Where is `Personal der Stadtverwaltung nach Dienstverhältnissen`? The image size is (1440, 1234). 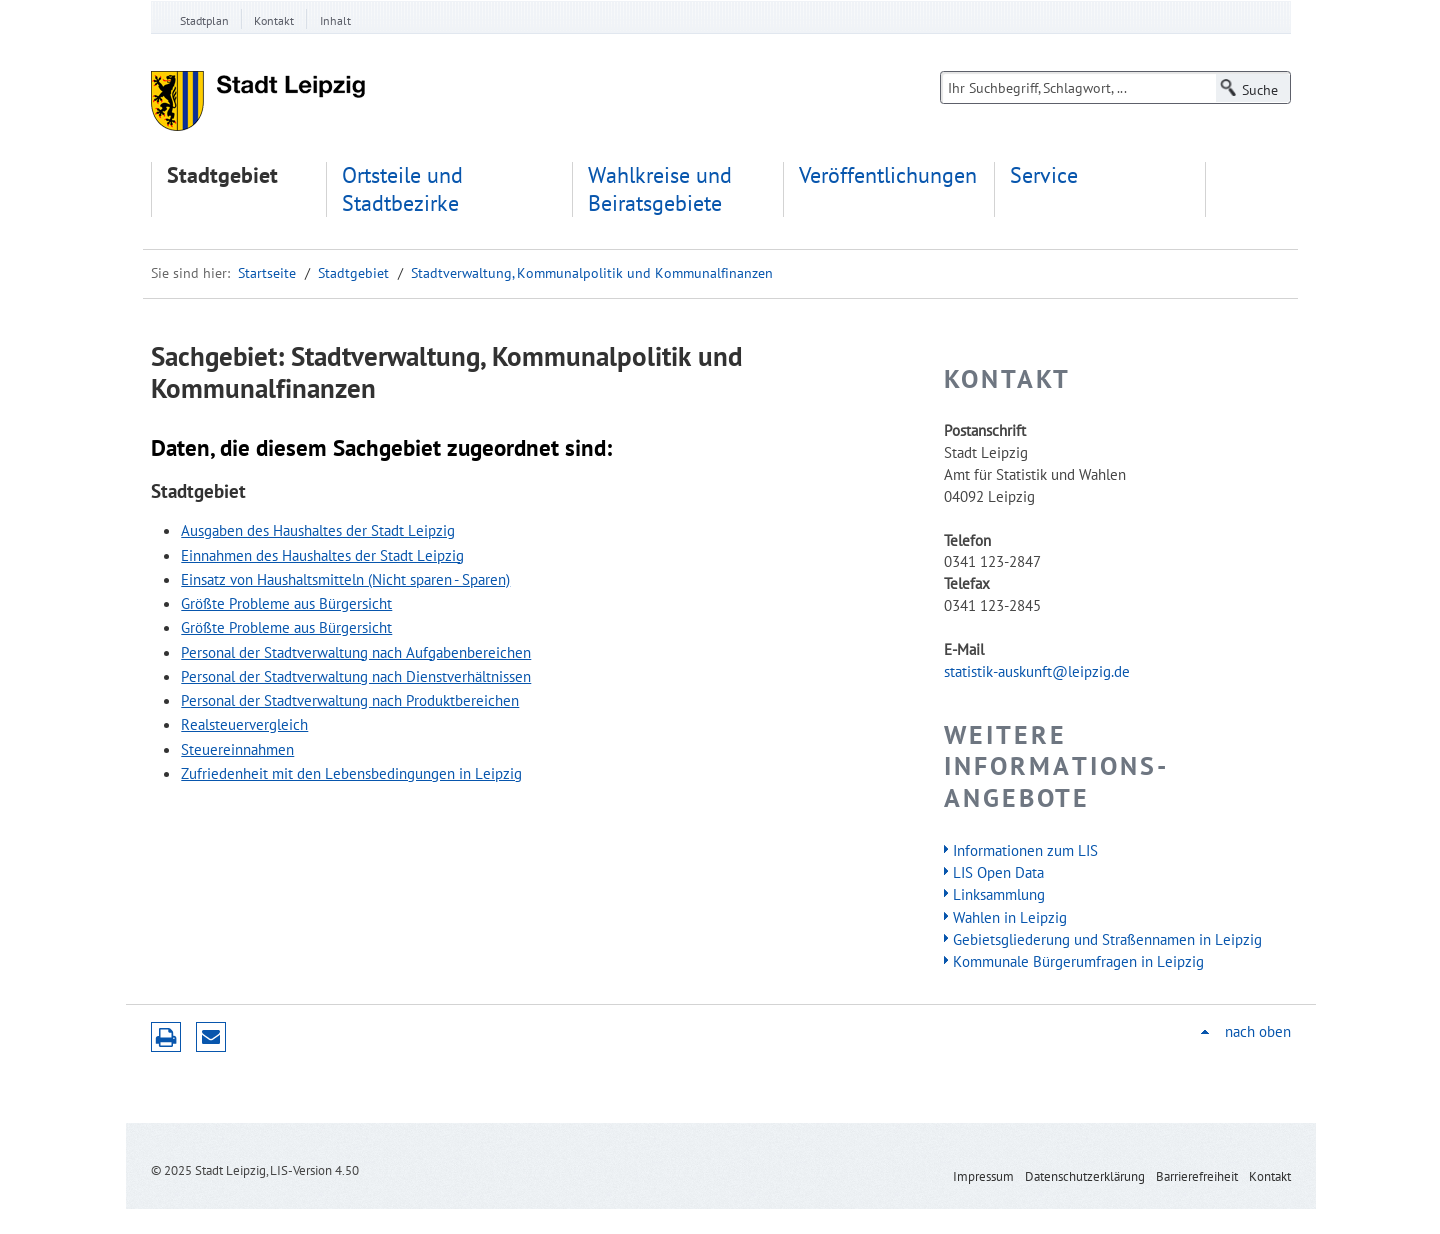
Personal der Stadtverwaltung nach Dienstverhältnissen is located at coordinates (356, 676).